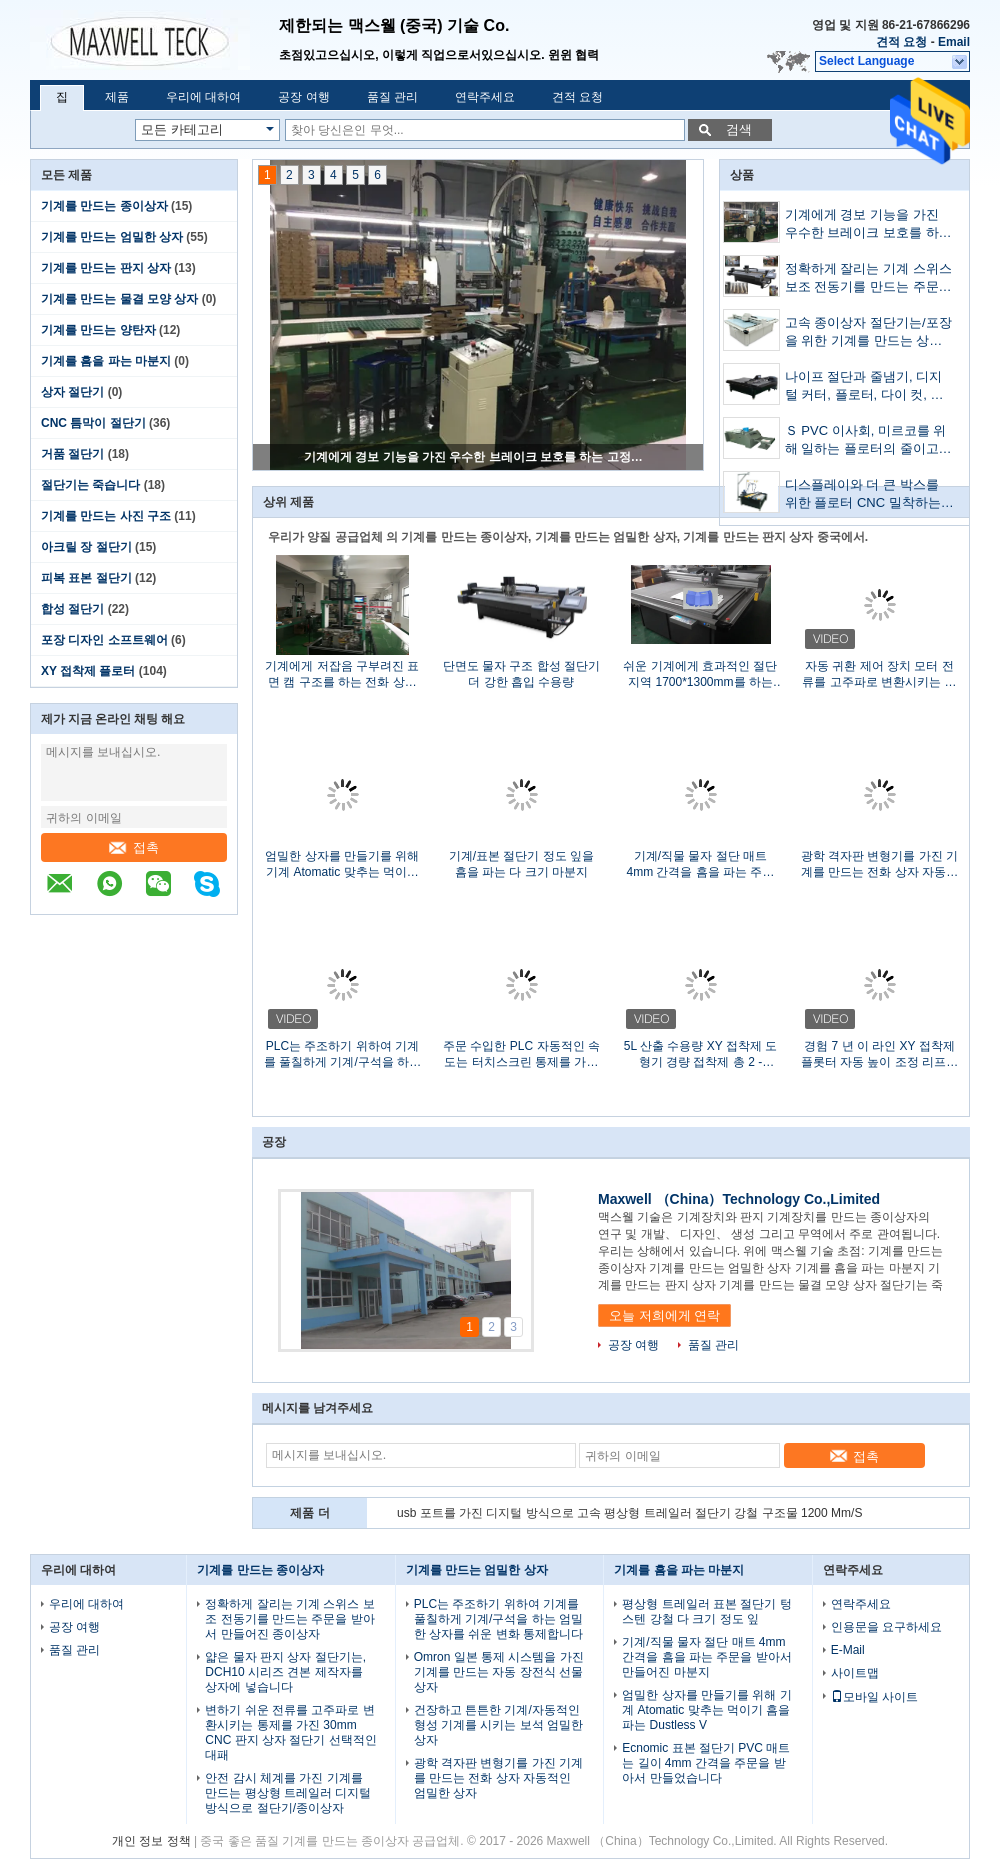 This screenshot has width=1000, height=1864. I want to click on 우리에 대하여, so click(203, 97).